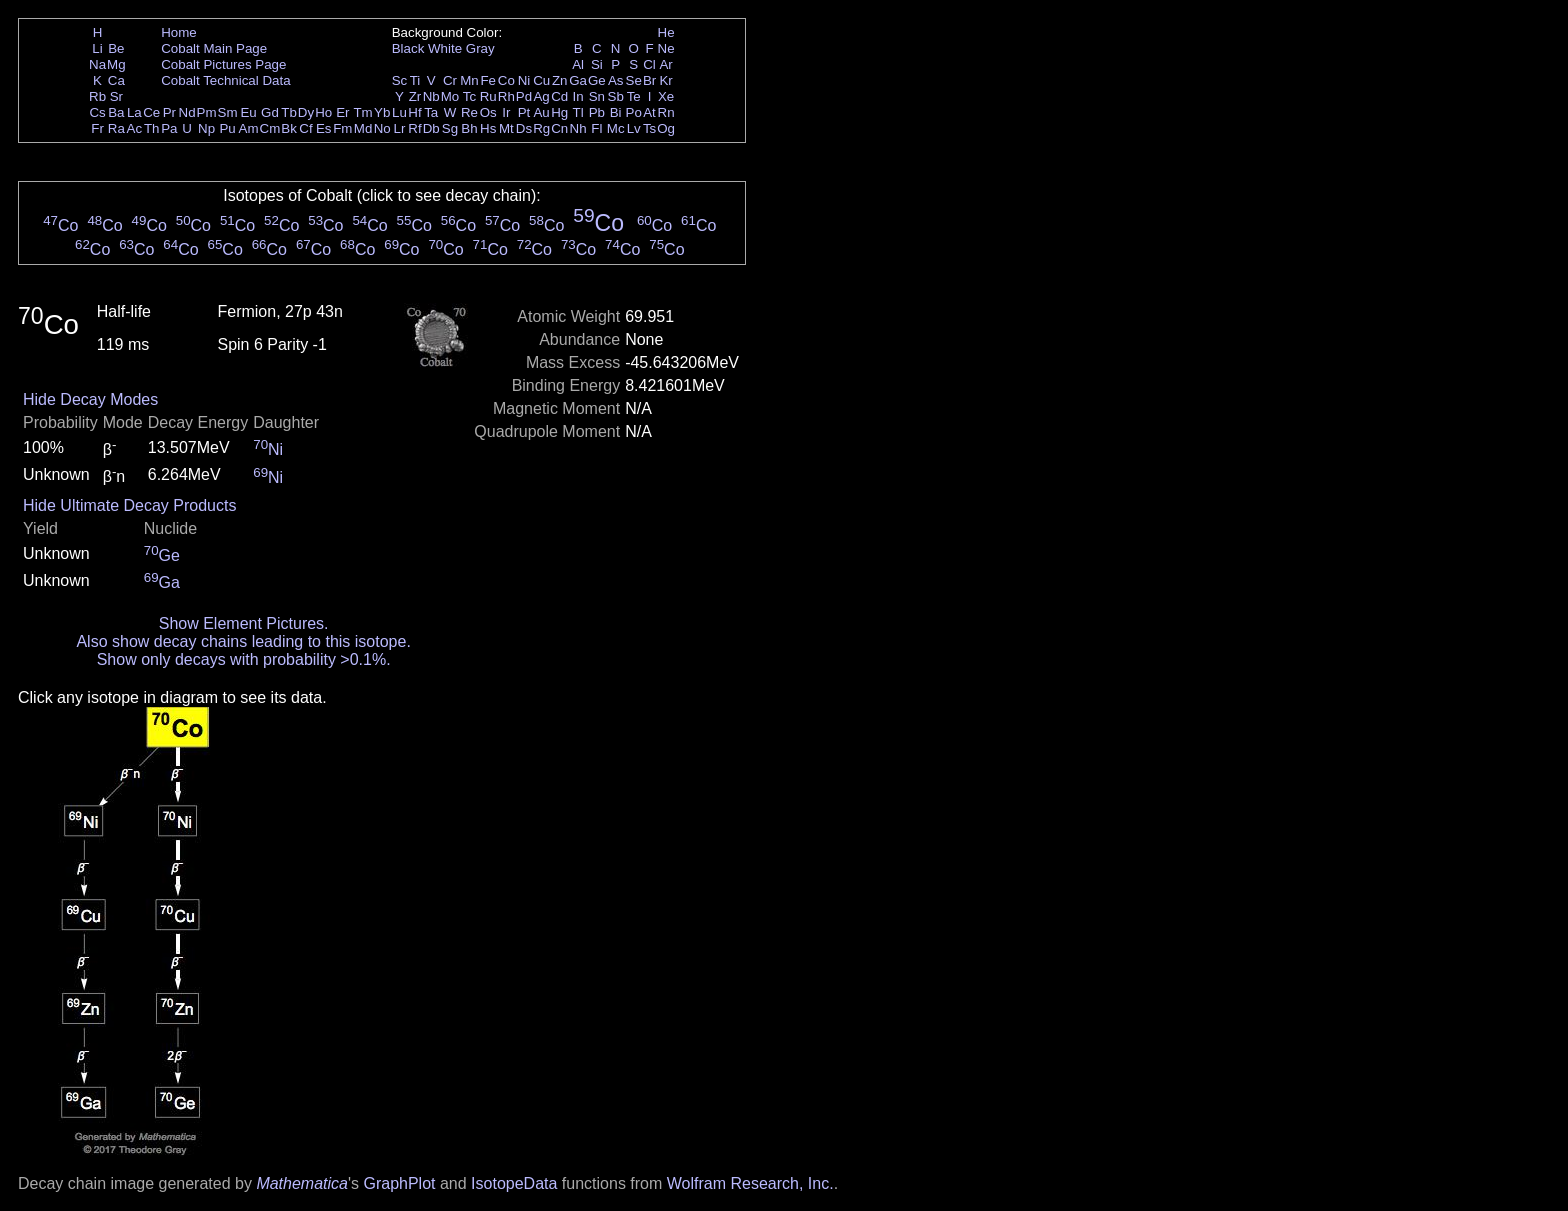  I want to click on Hg, so click(559, 112).